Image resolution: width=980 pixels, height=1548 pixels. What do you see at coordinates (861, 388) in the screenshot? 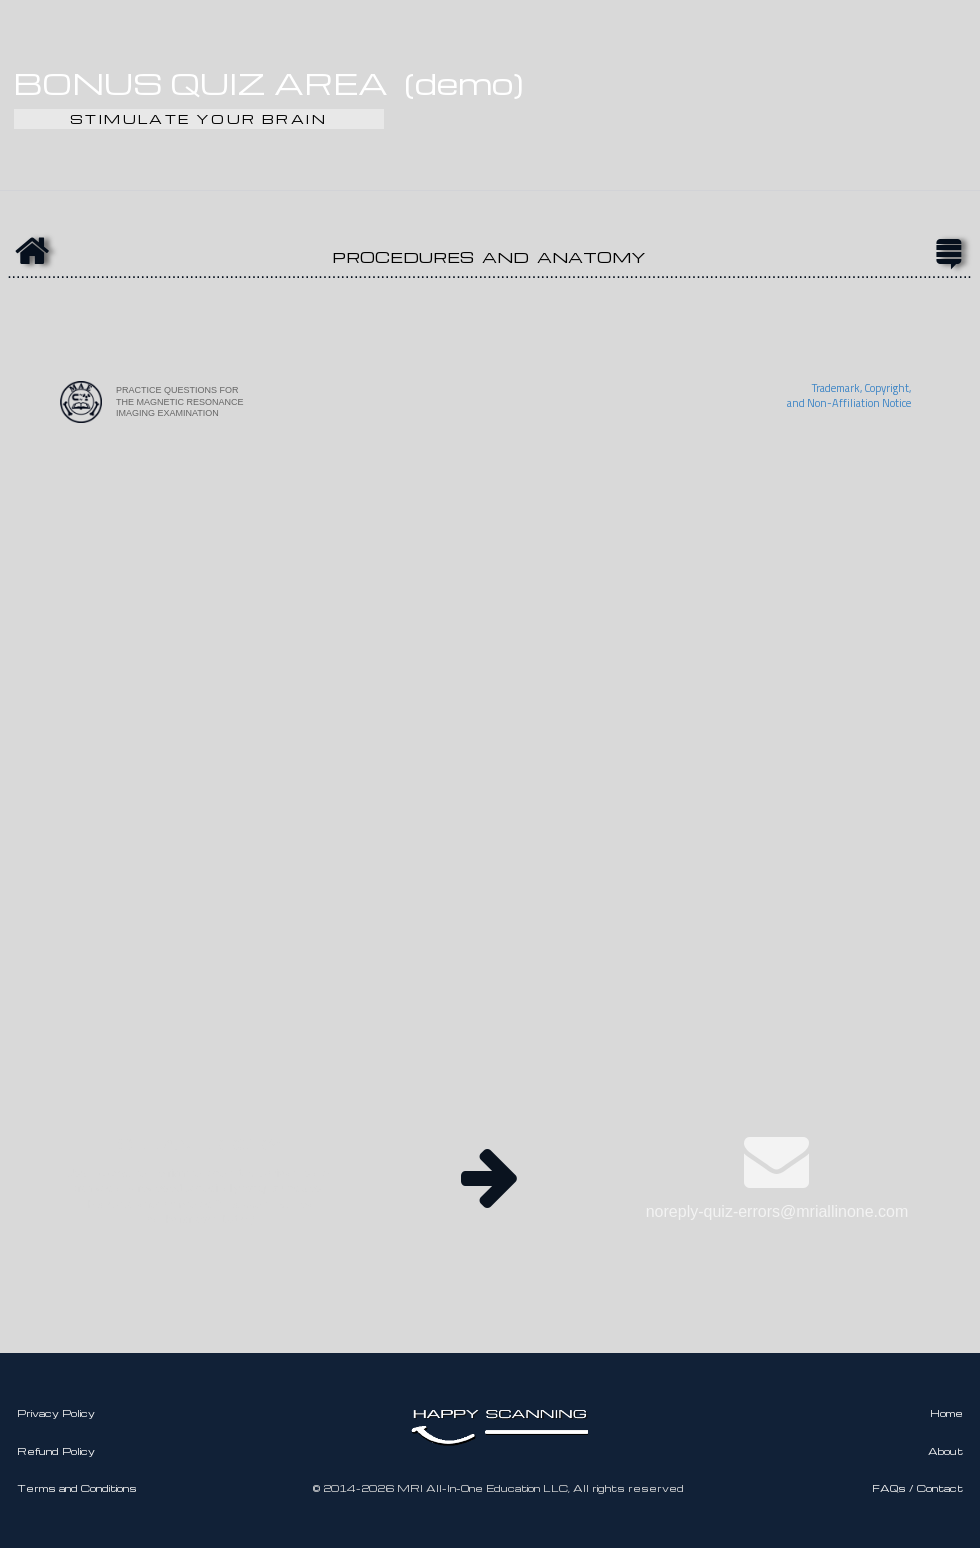
I see `Trademark, Copyright,` at bounding box center [861, 388].